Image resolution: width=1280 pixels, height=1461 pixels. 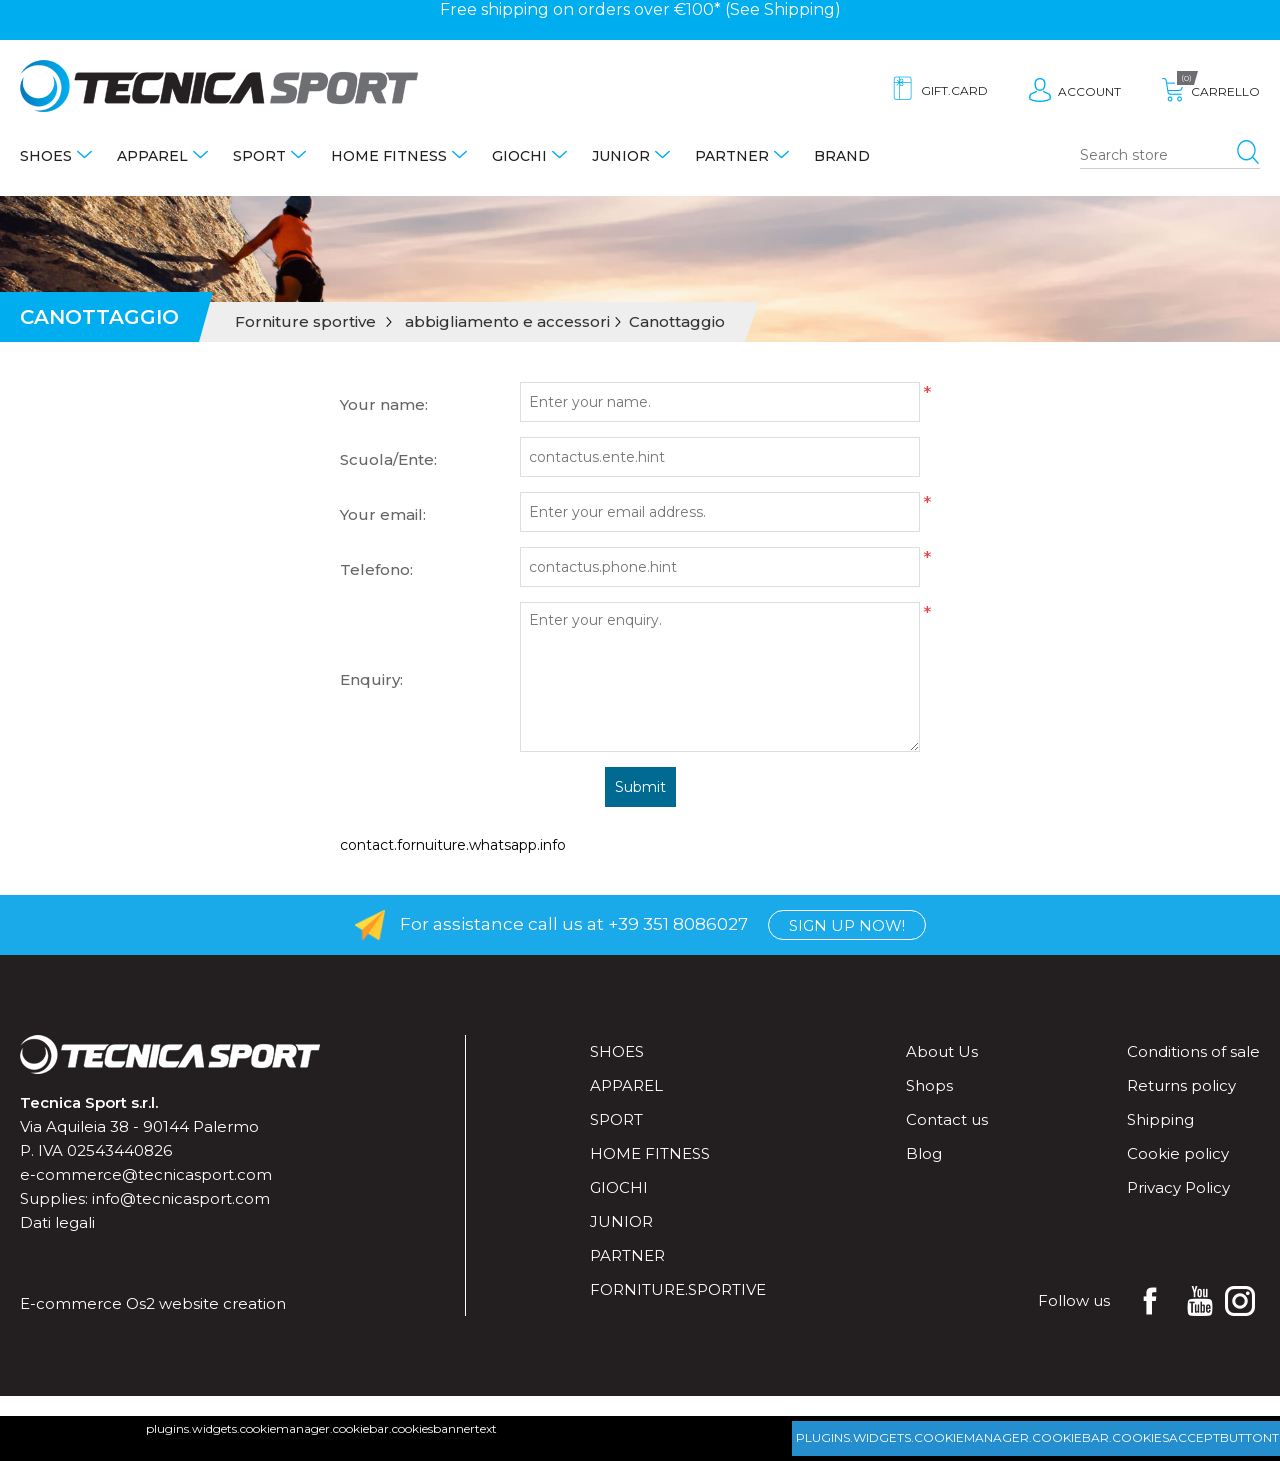 I want to click on Shops, so click(x=929, y=1085).